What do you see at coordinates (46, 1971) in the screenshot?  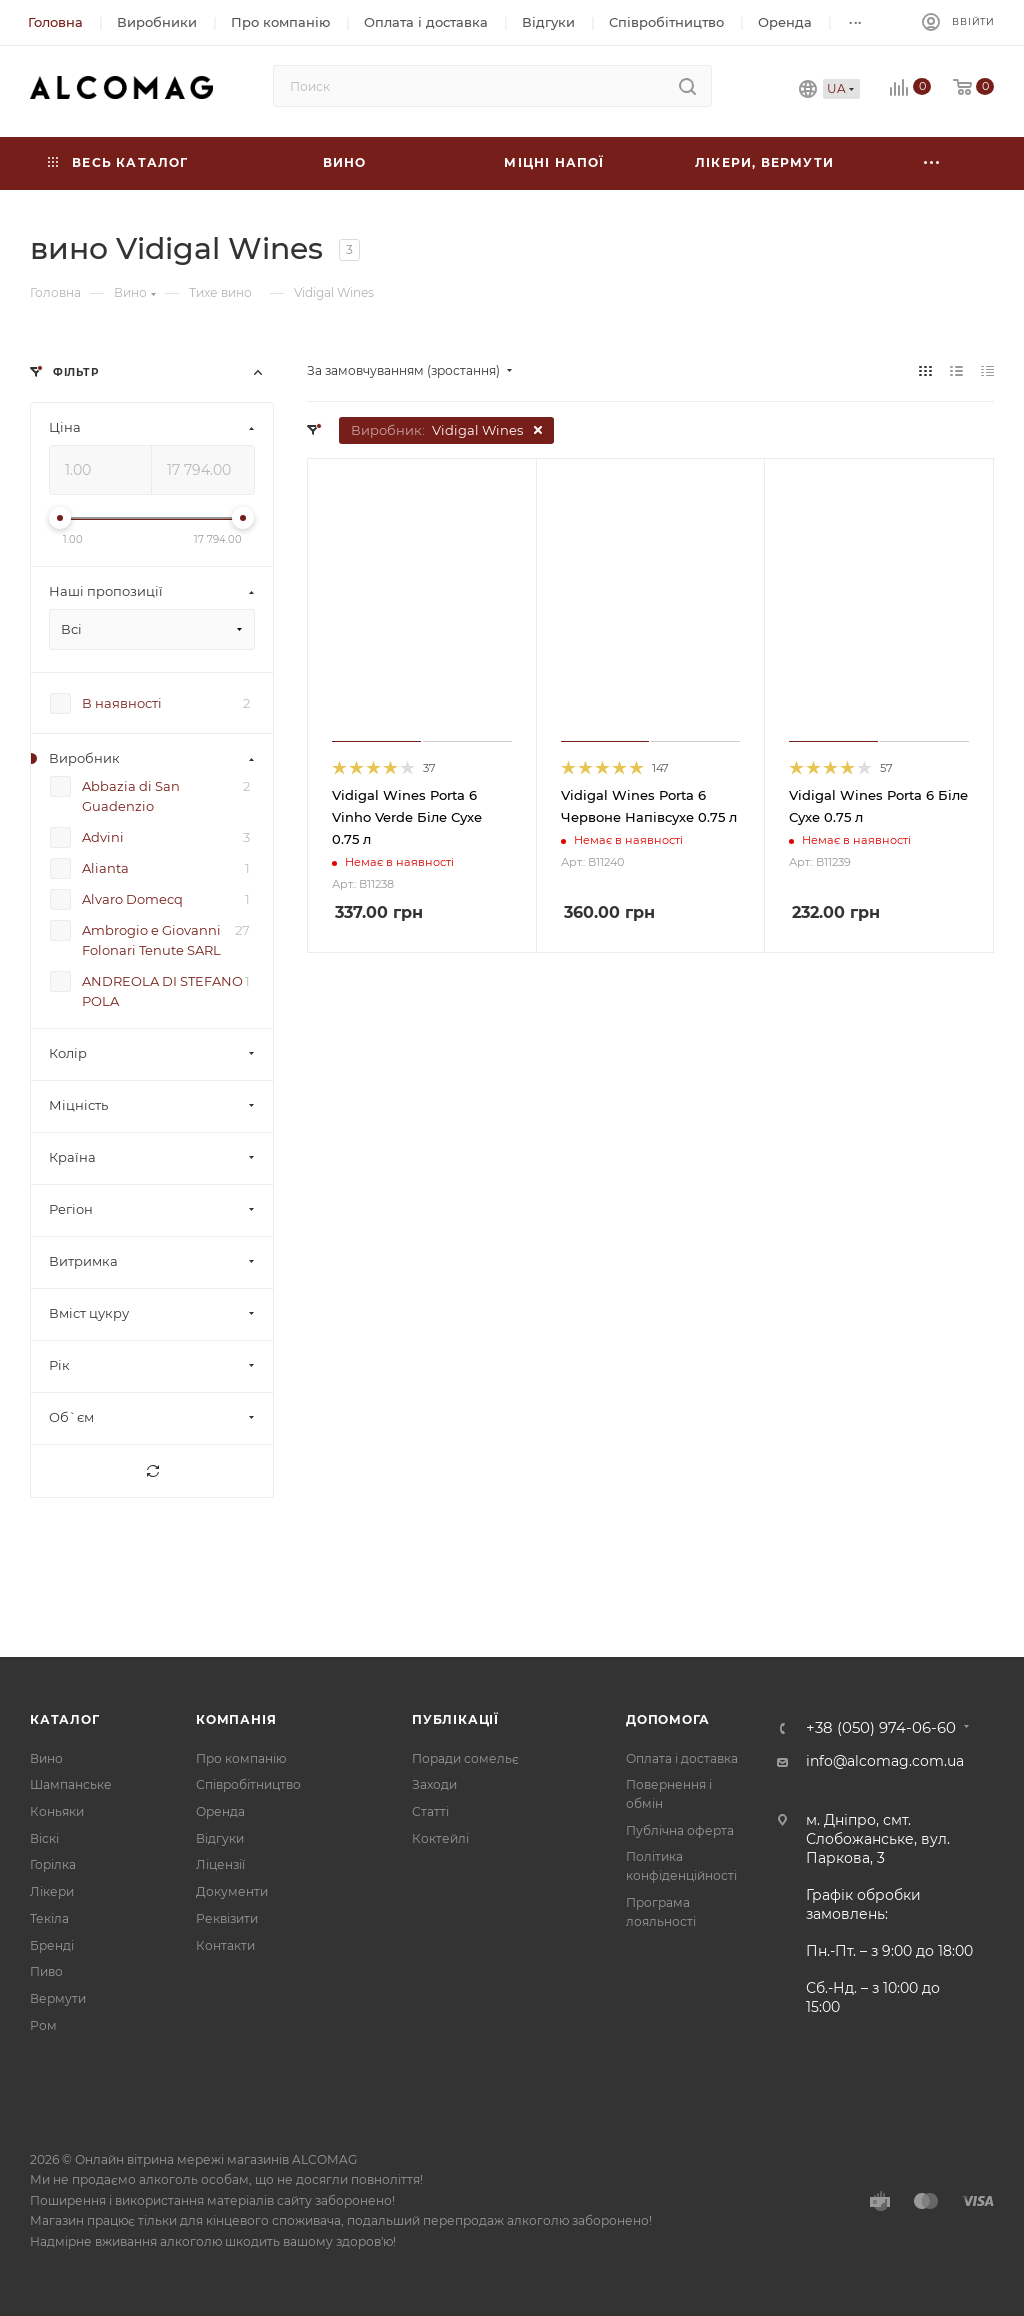 I see `Пиво` at bounding box center [46, 1971].